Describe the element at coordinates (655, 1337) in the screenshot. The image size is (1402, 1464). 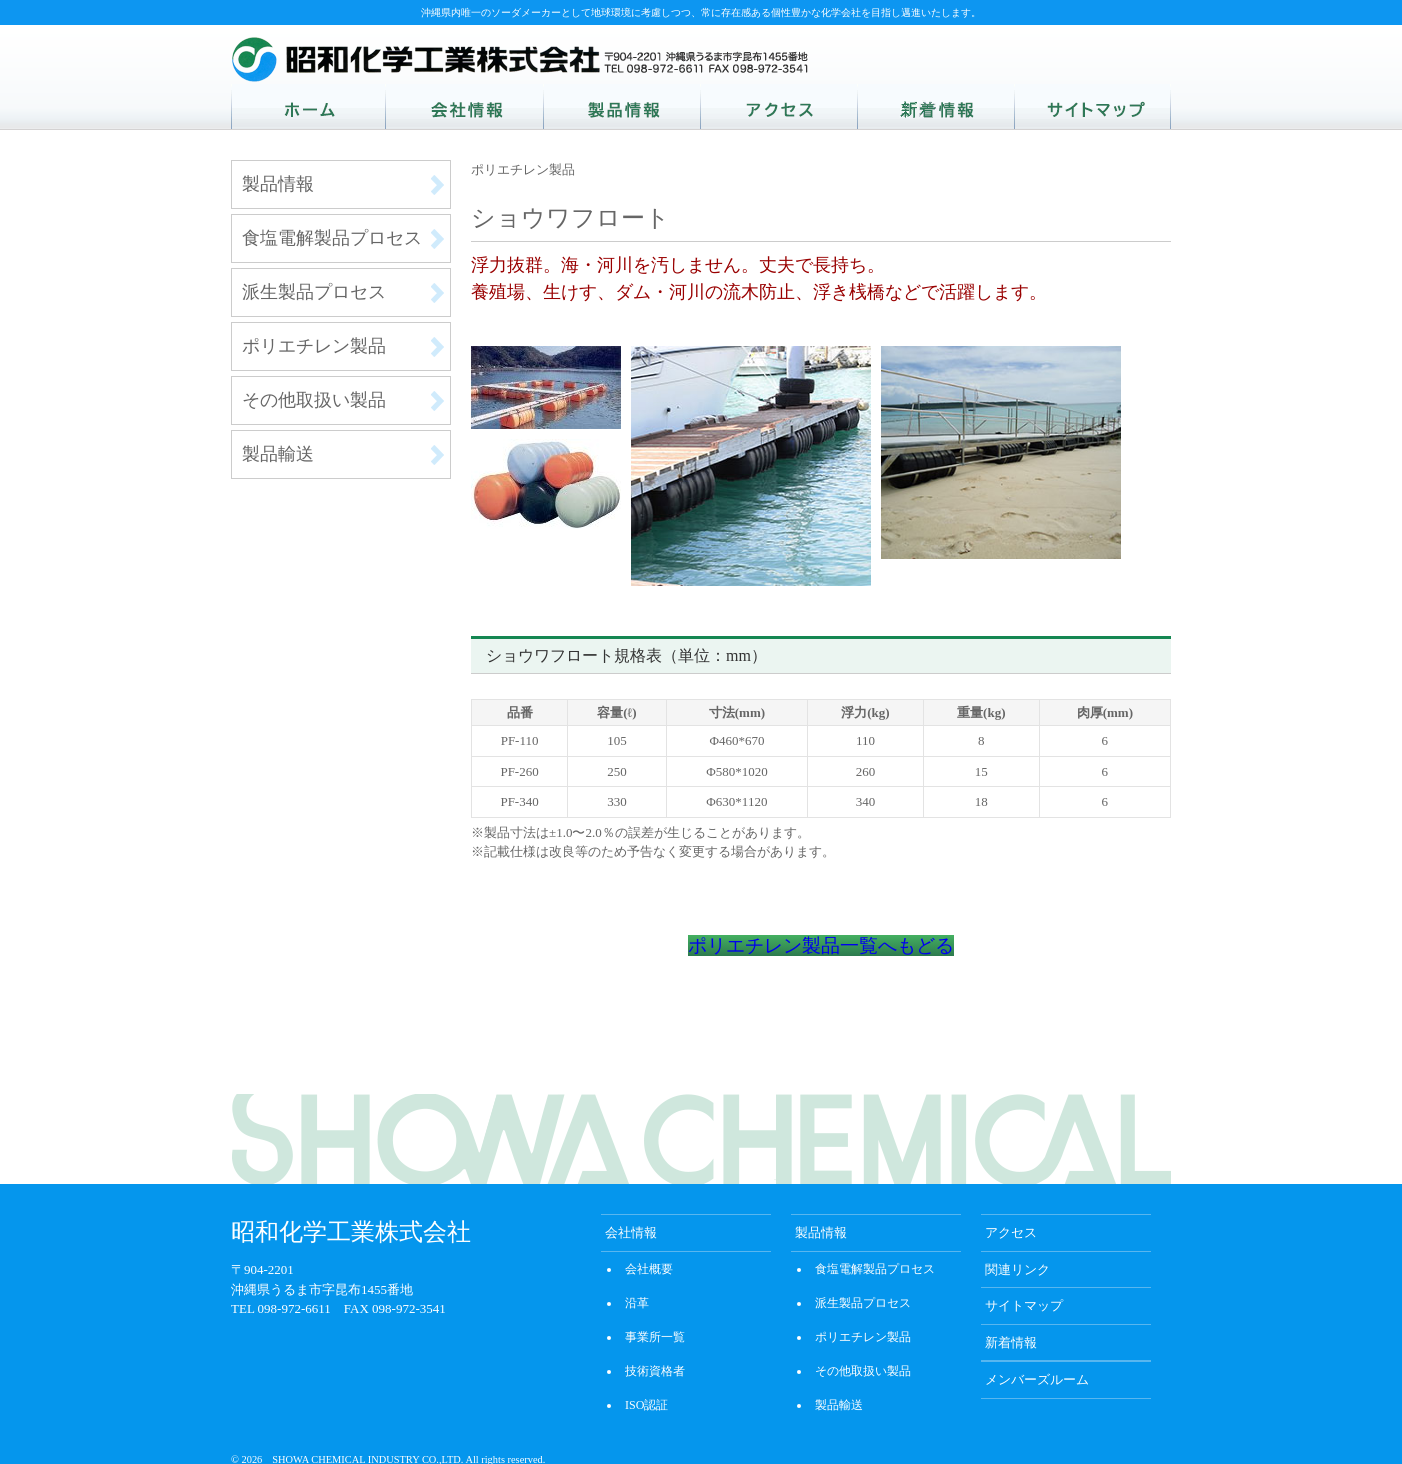
I see `技術資格者` at that location.